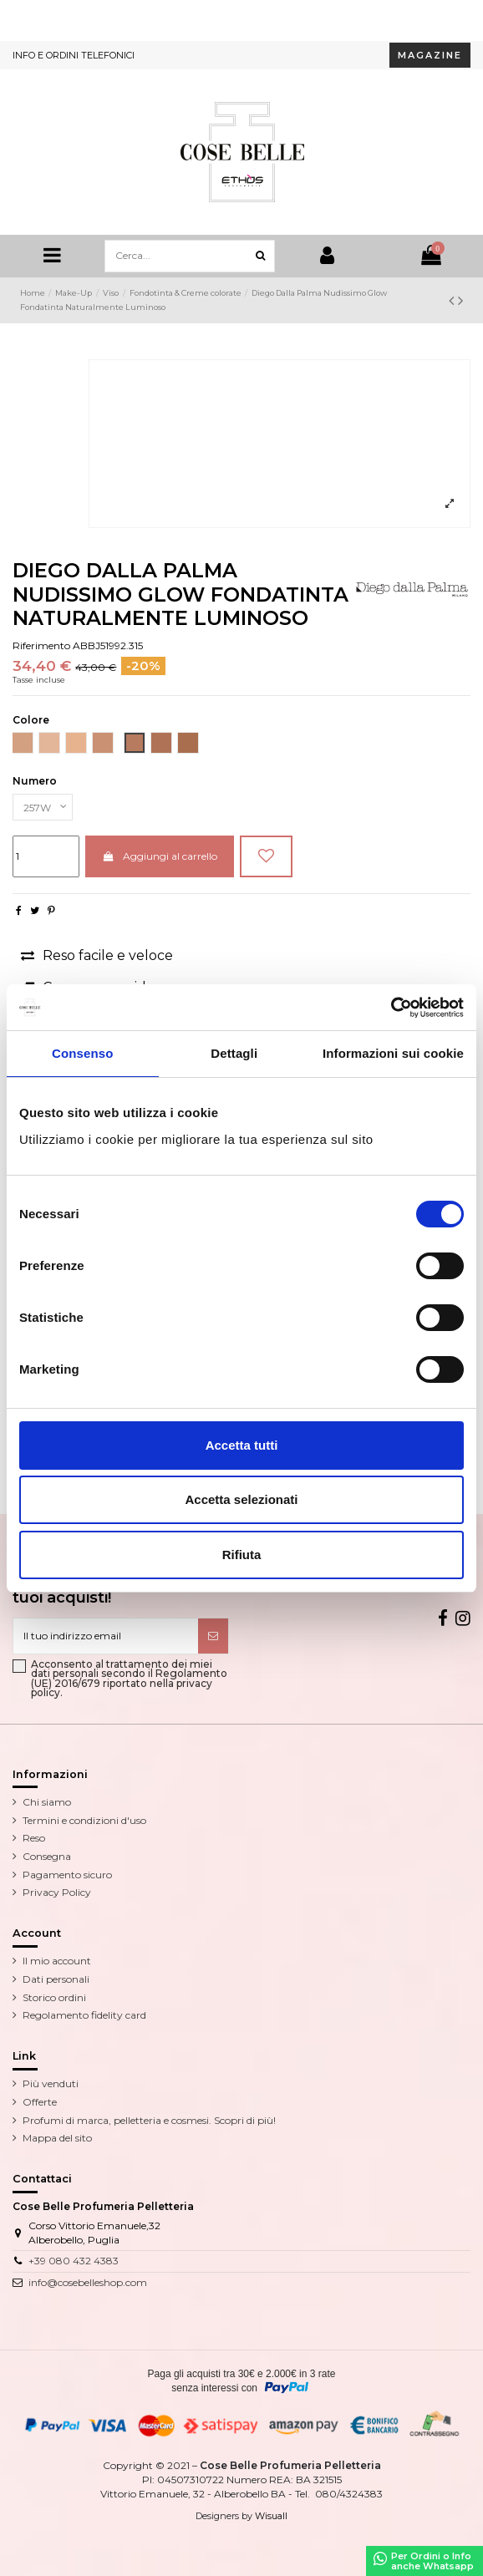 The width and height of the screenshot is (483, 2576). What do you see at coordinates (67, 1874) in the screenshot?
I see `Pagamento sicuro` at bounding box center [67, 1874].